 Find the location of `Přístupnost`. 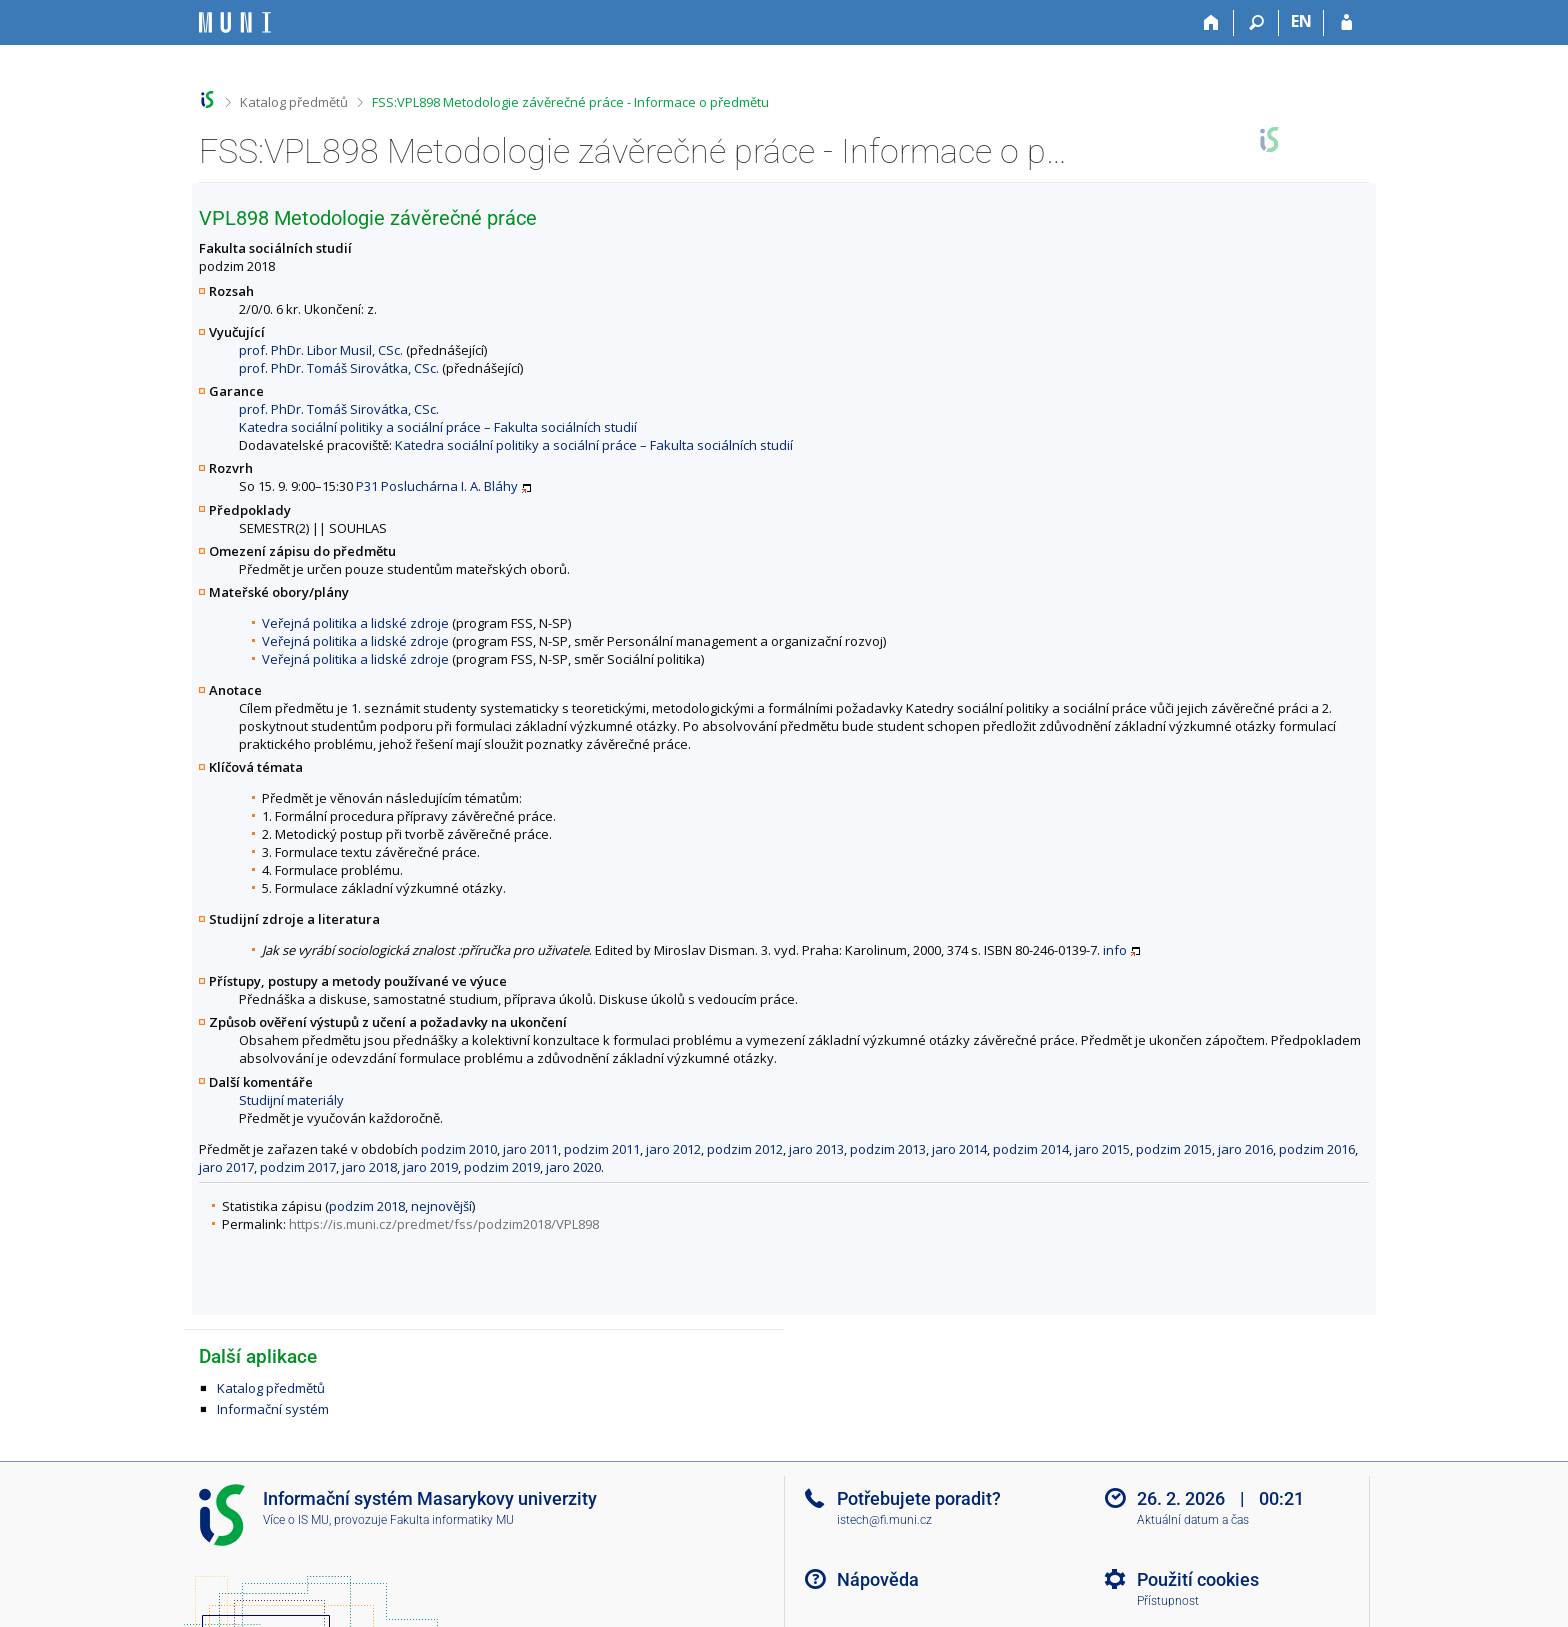

Přístupnost is located at coordinates (1168, 1601).